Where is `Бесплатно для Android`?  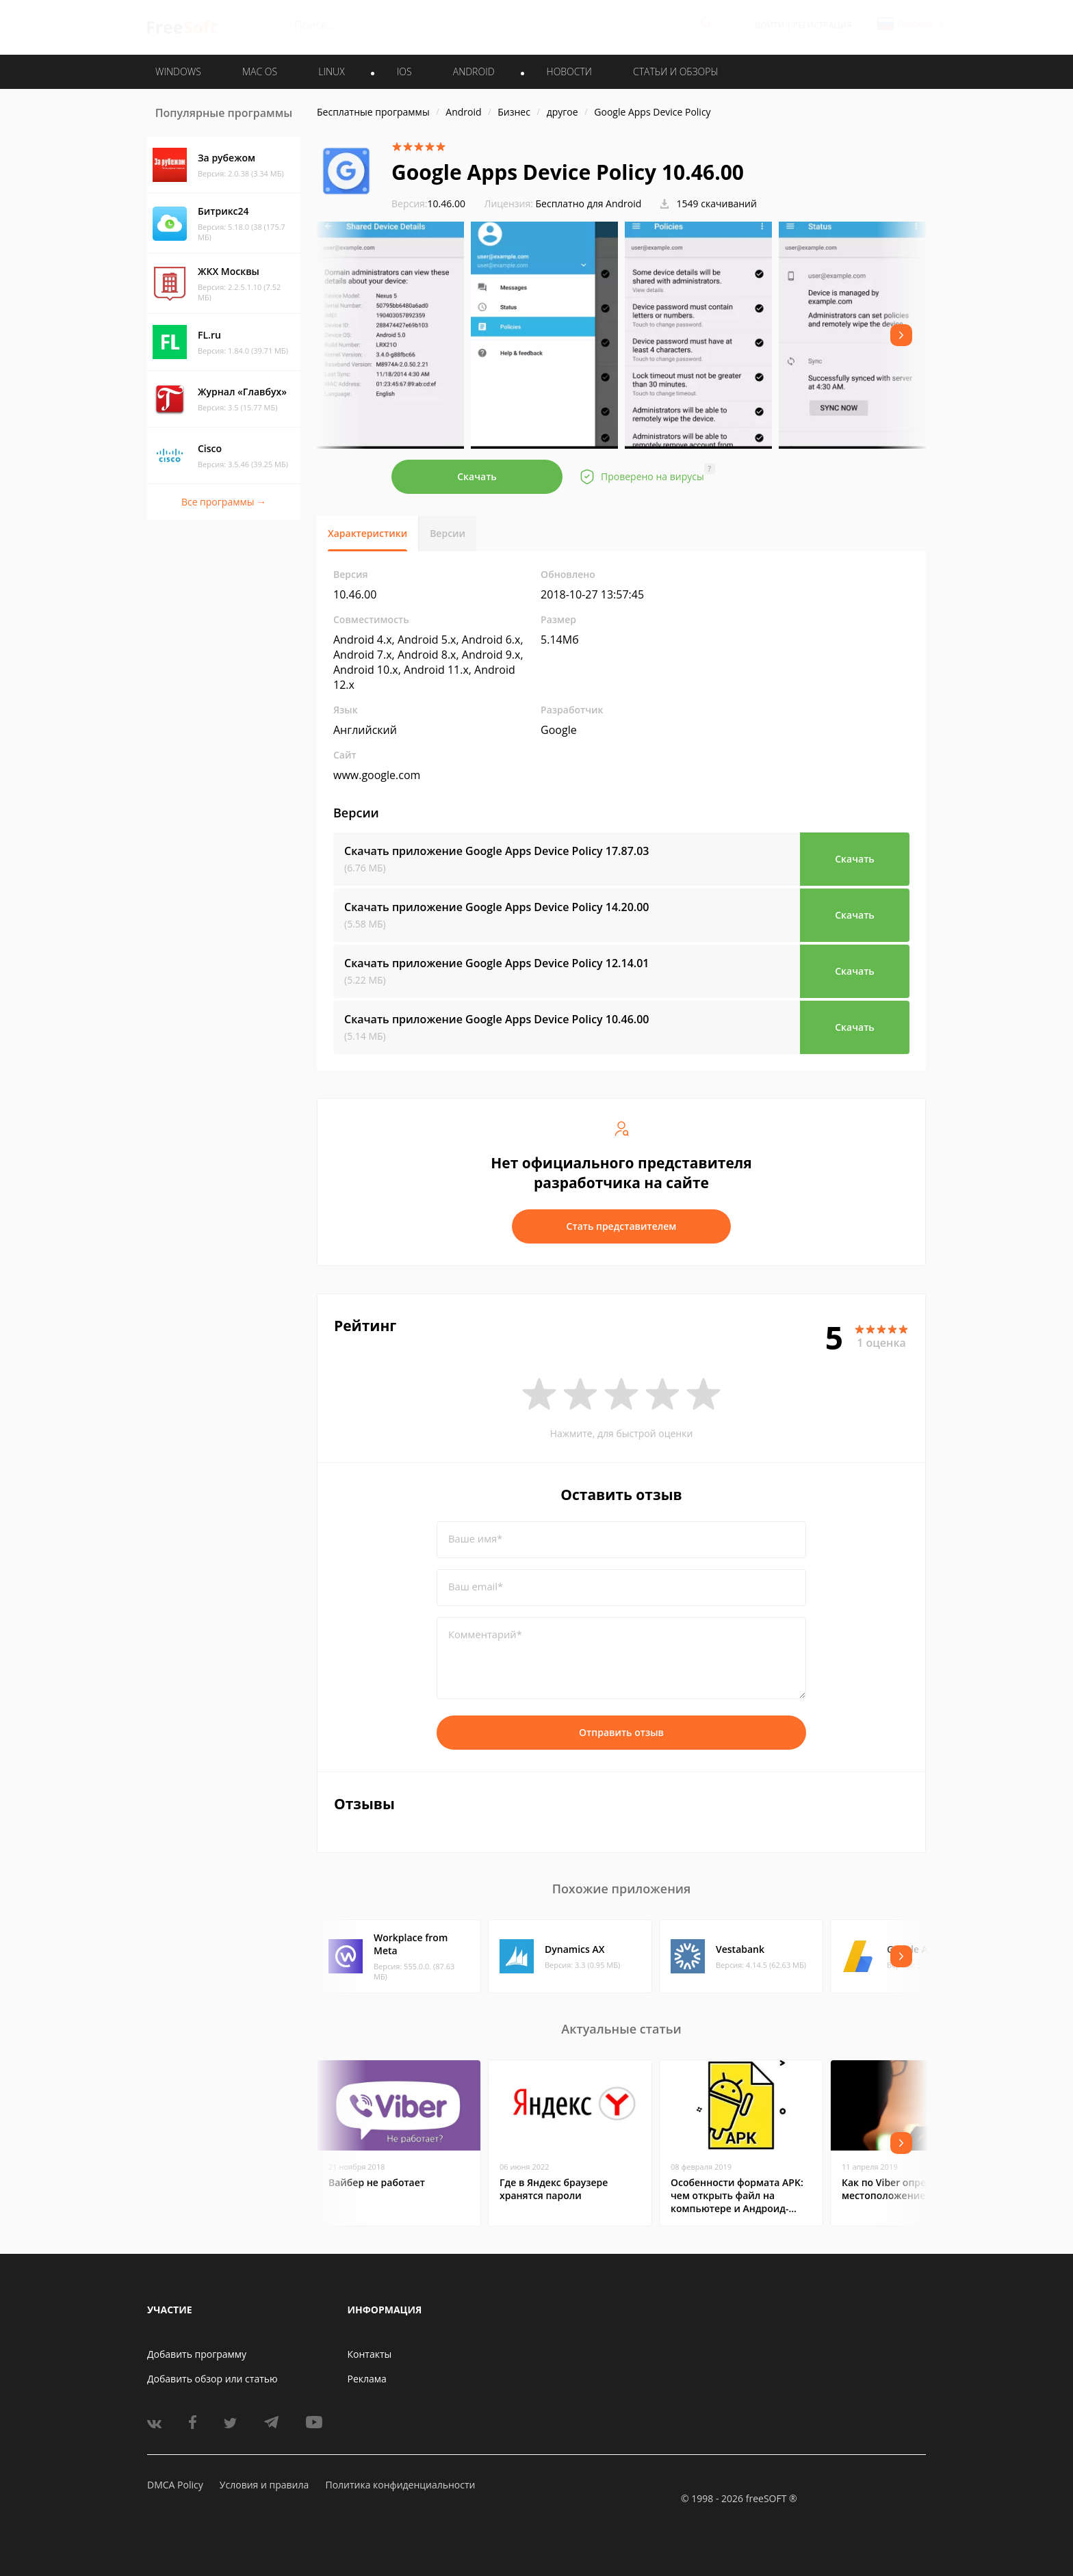
Бесплатно для Android is located at coordinates (589, 203).